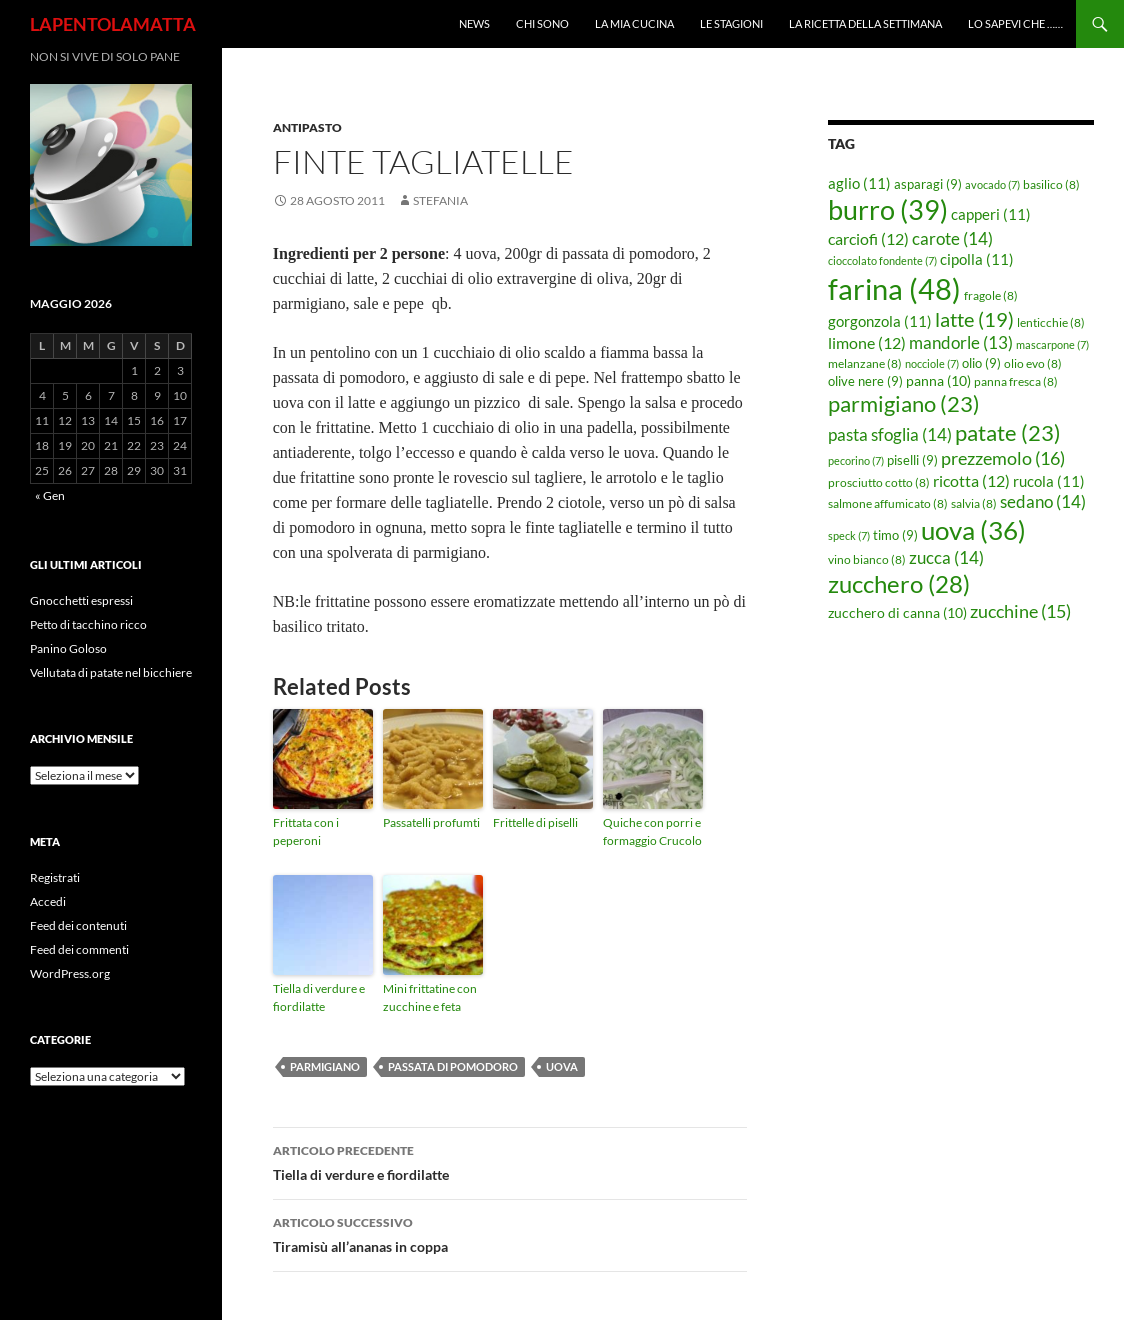 The height and width of the screenshot is (1320, 1124). I want to click on panna [panna (10 elementi)], so click(938, 380).